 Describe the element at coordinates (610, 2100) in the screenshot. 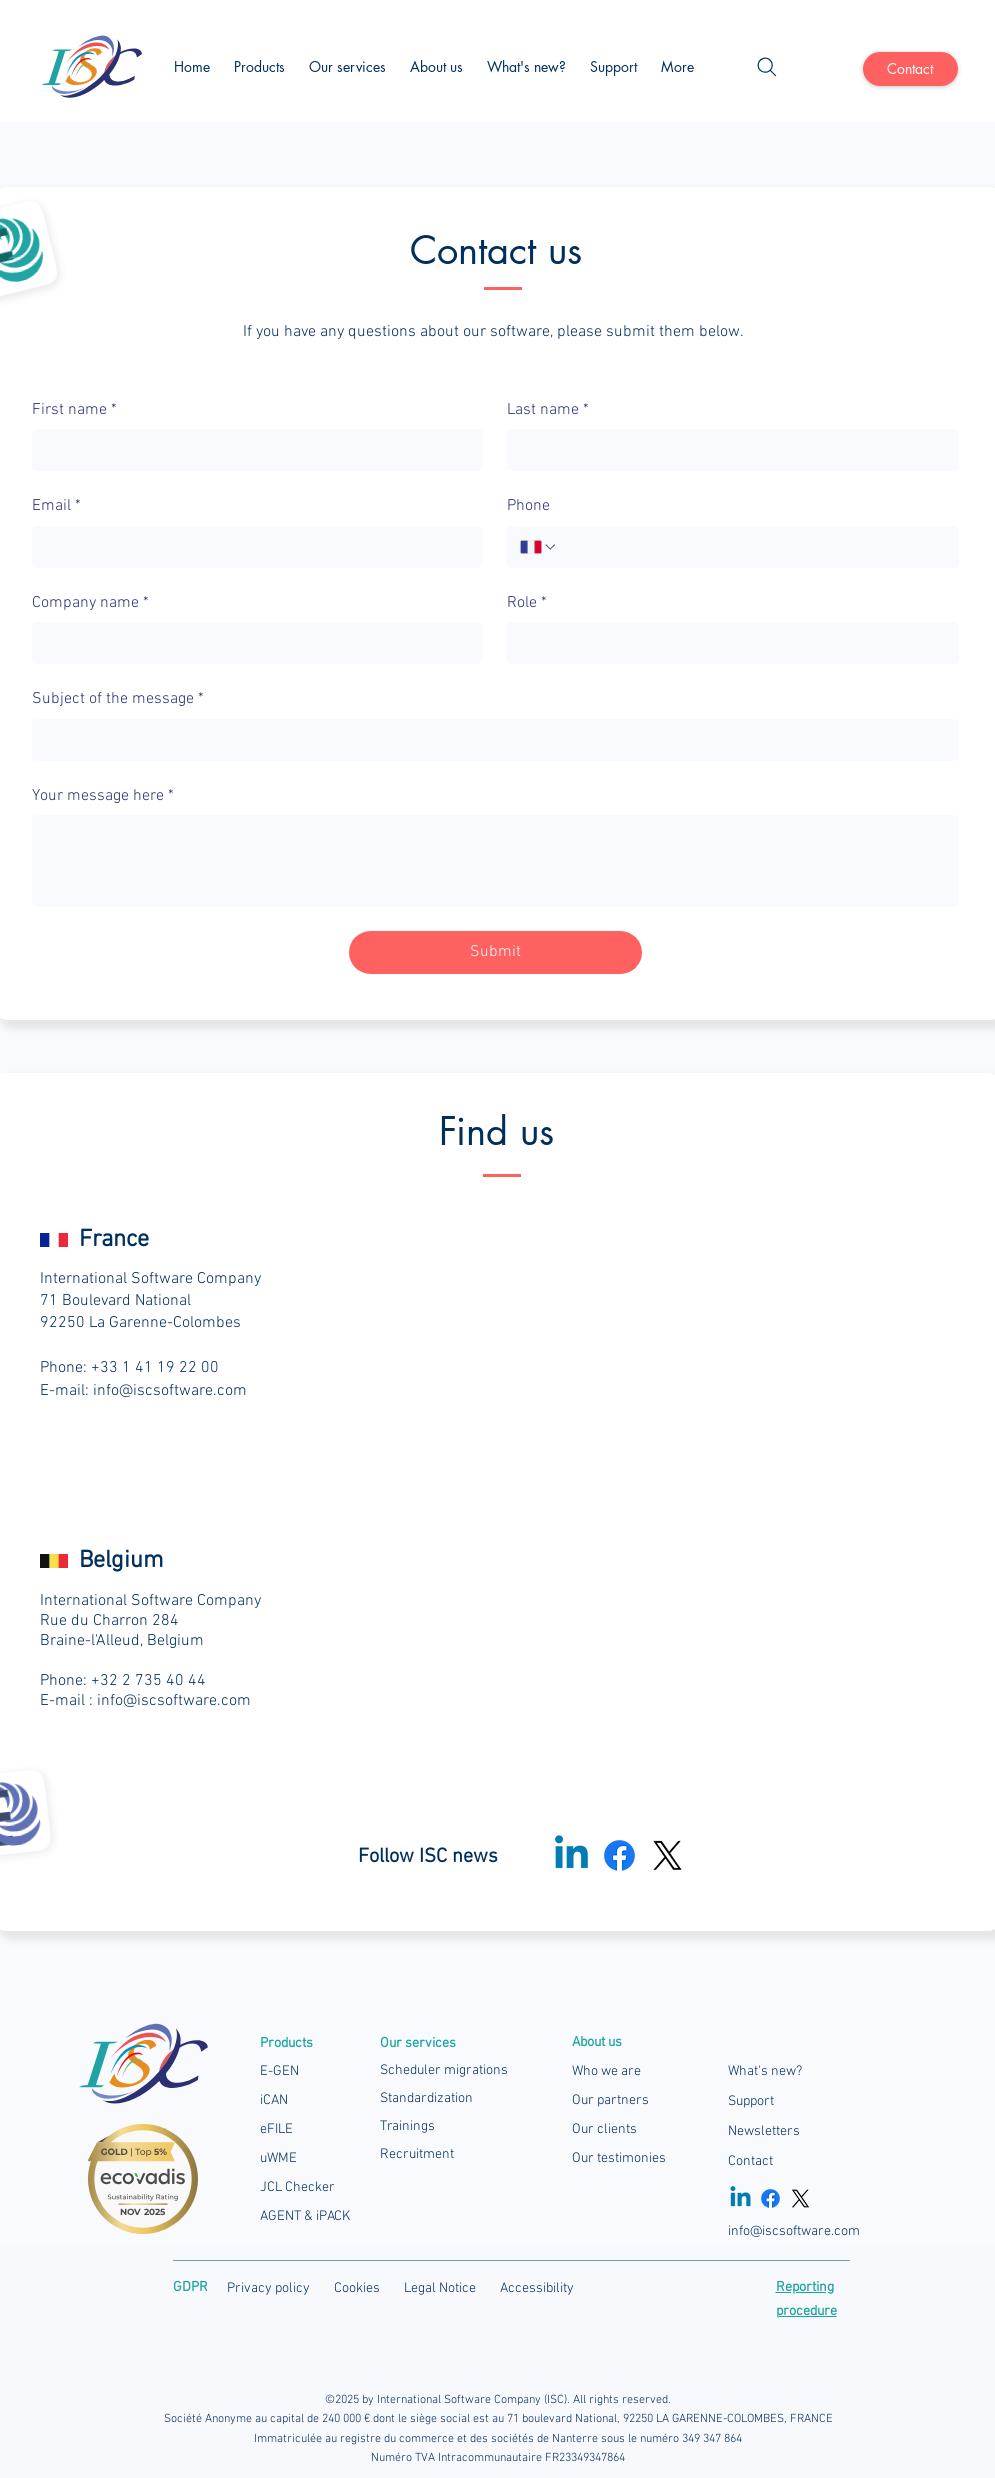

I see `Our partners` at that location.